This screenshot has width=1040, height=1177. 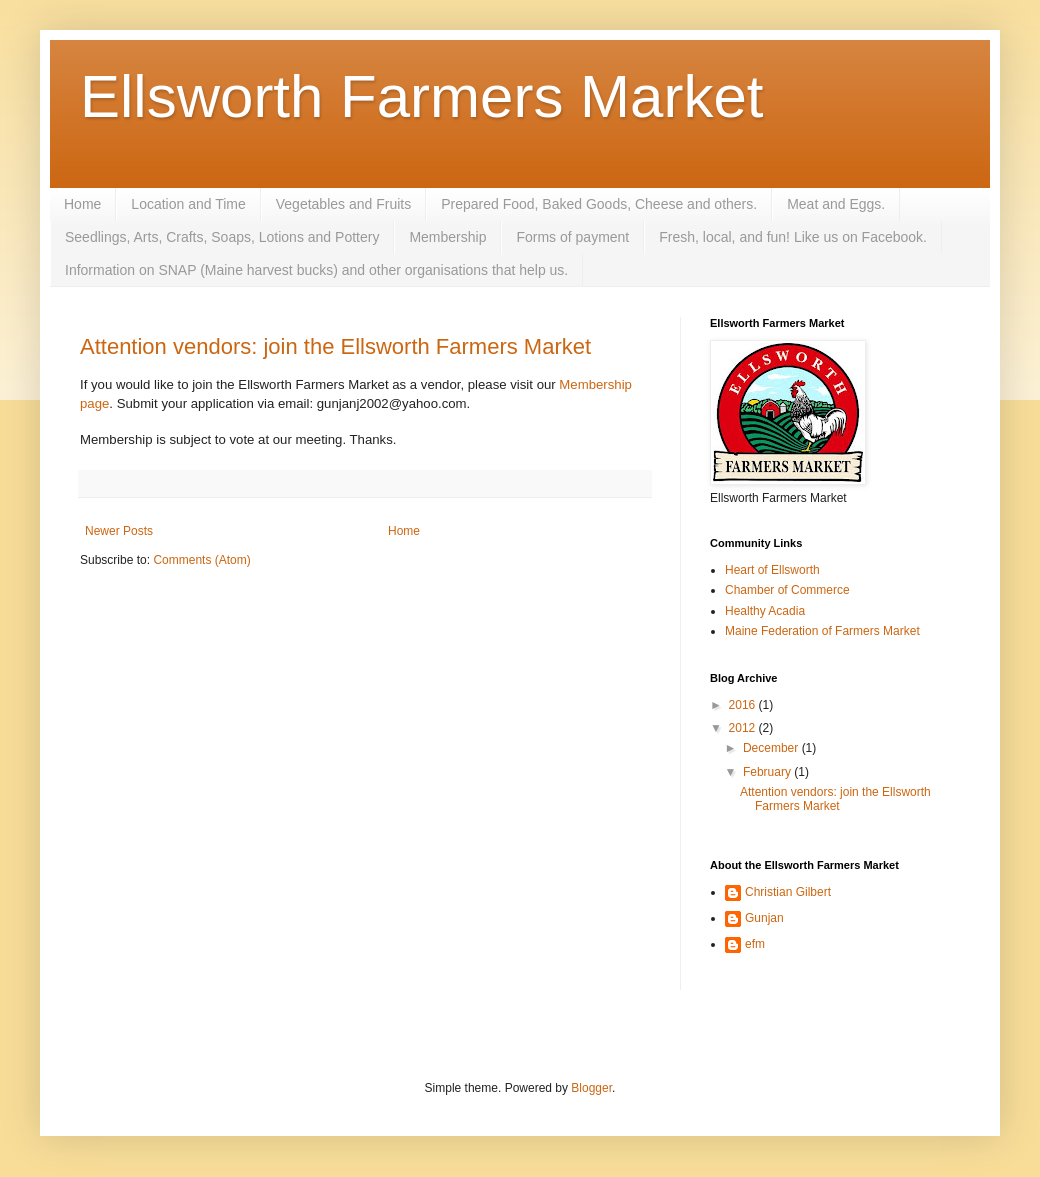 I want to click on Vegetables and Fruits, so click(x=343, y=204).